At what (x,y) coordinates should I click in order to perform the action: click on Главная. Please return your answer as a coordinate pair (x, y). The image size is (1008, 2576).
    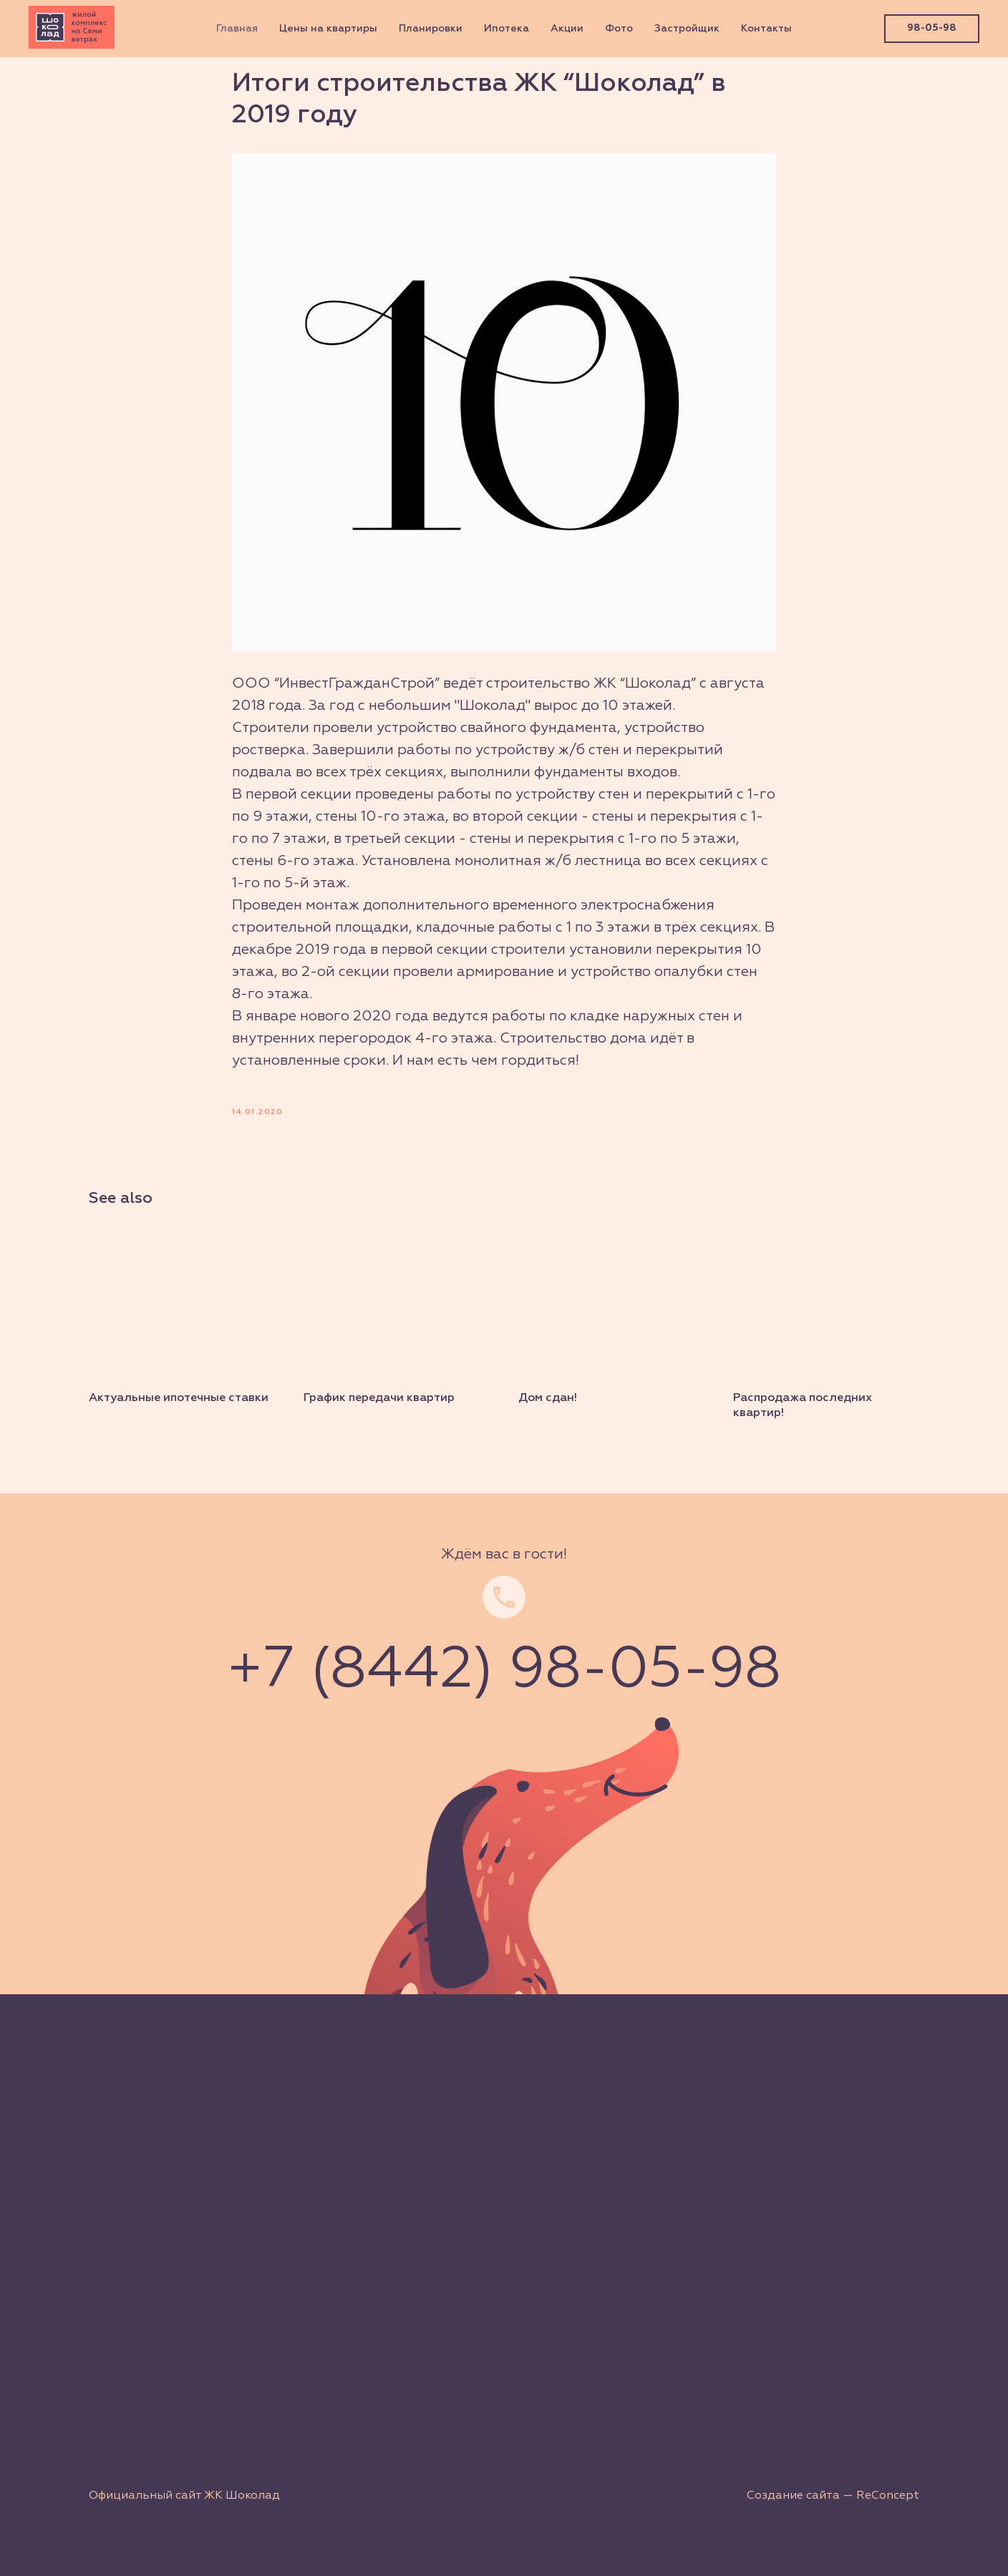
    Looking at the image, I should click on (237, 29).